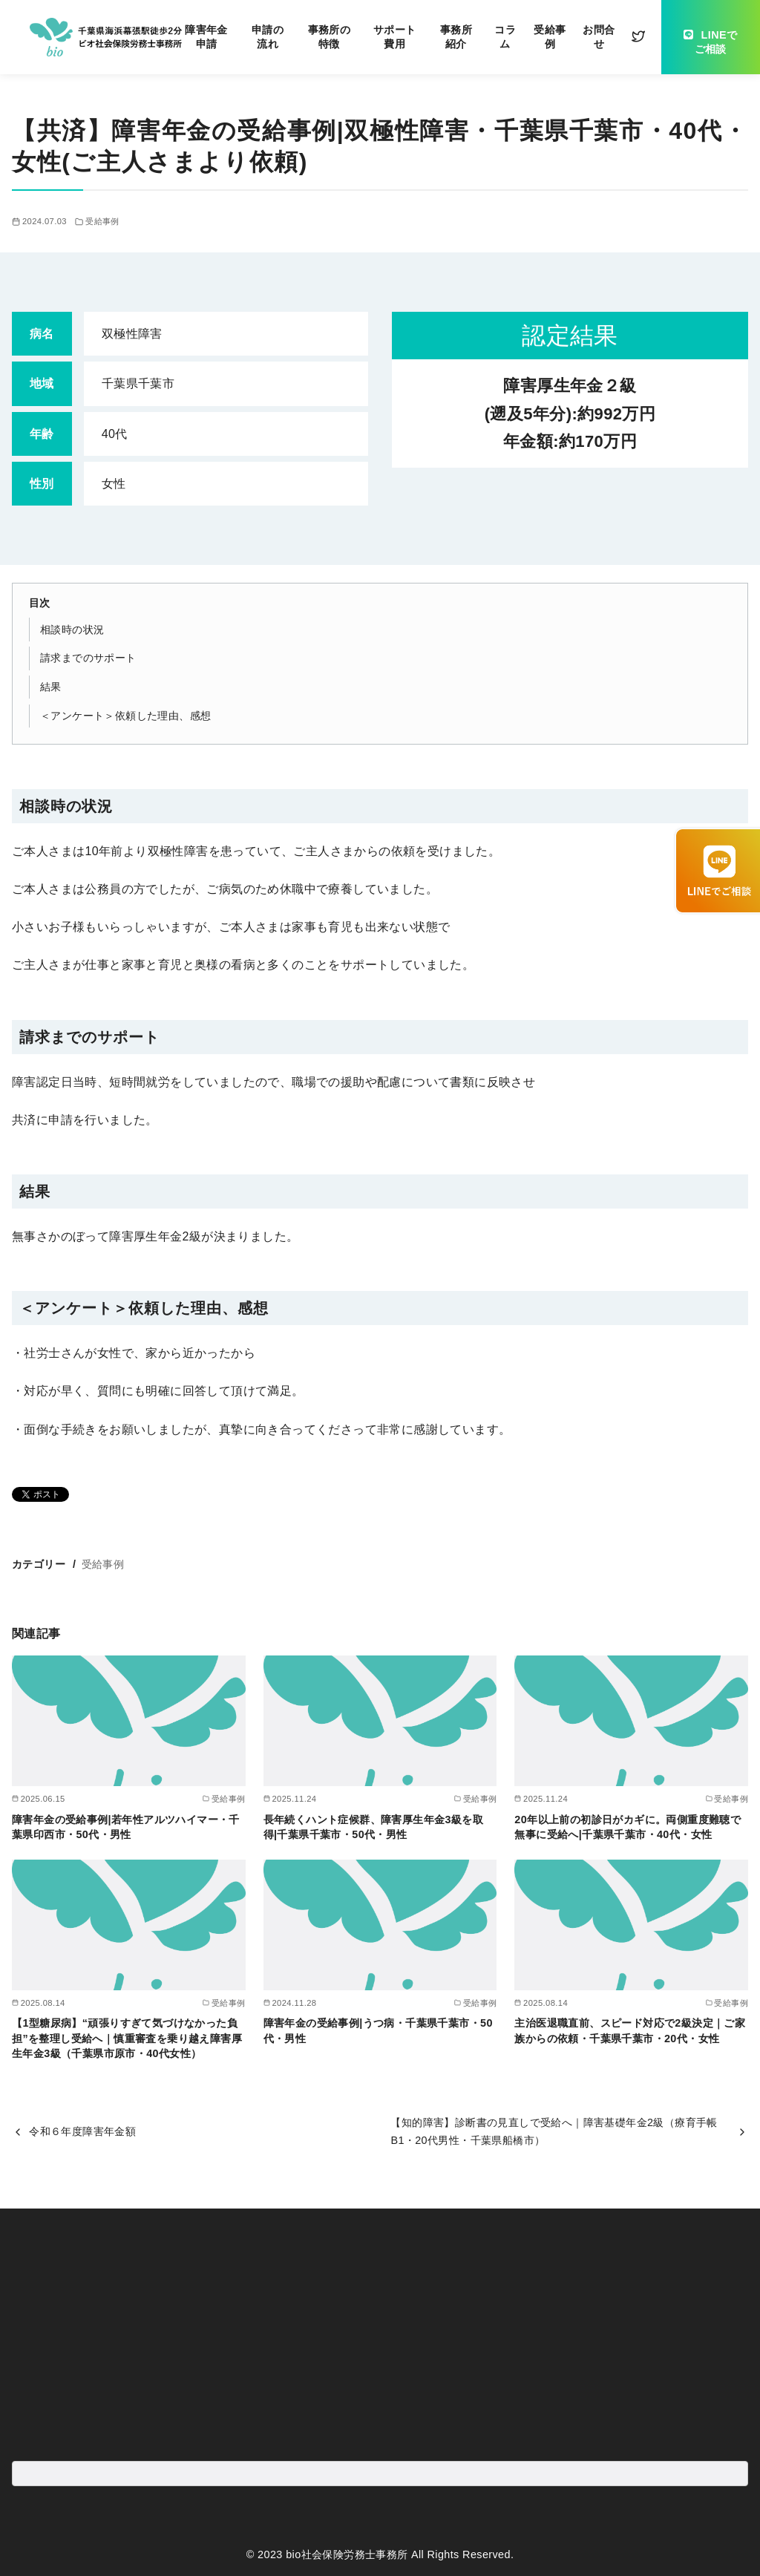 Image resolution: width=760 pixels, height=2576 pixels. I want to click on 受給事例, so click(550, 37).